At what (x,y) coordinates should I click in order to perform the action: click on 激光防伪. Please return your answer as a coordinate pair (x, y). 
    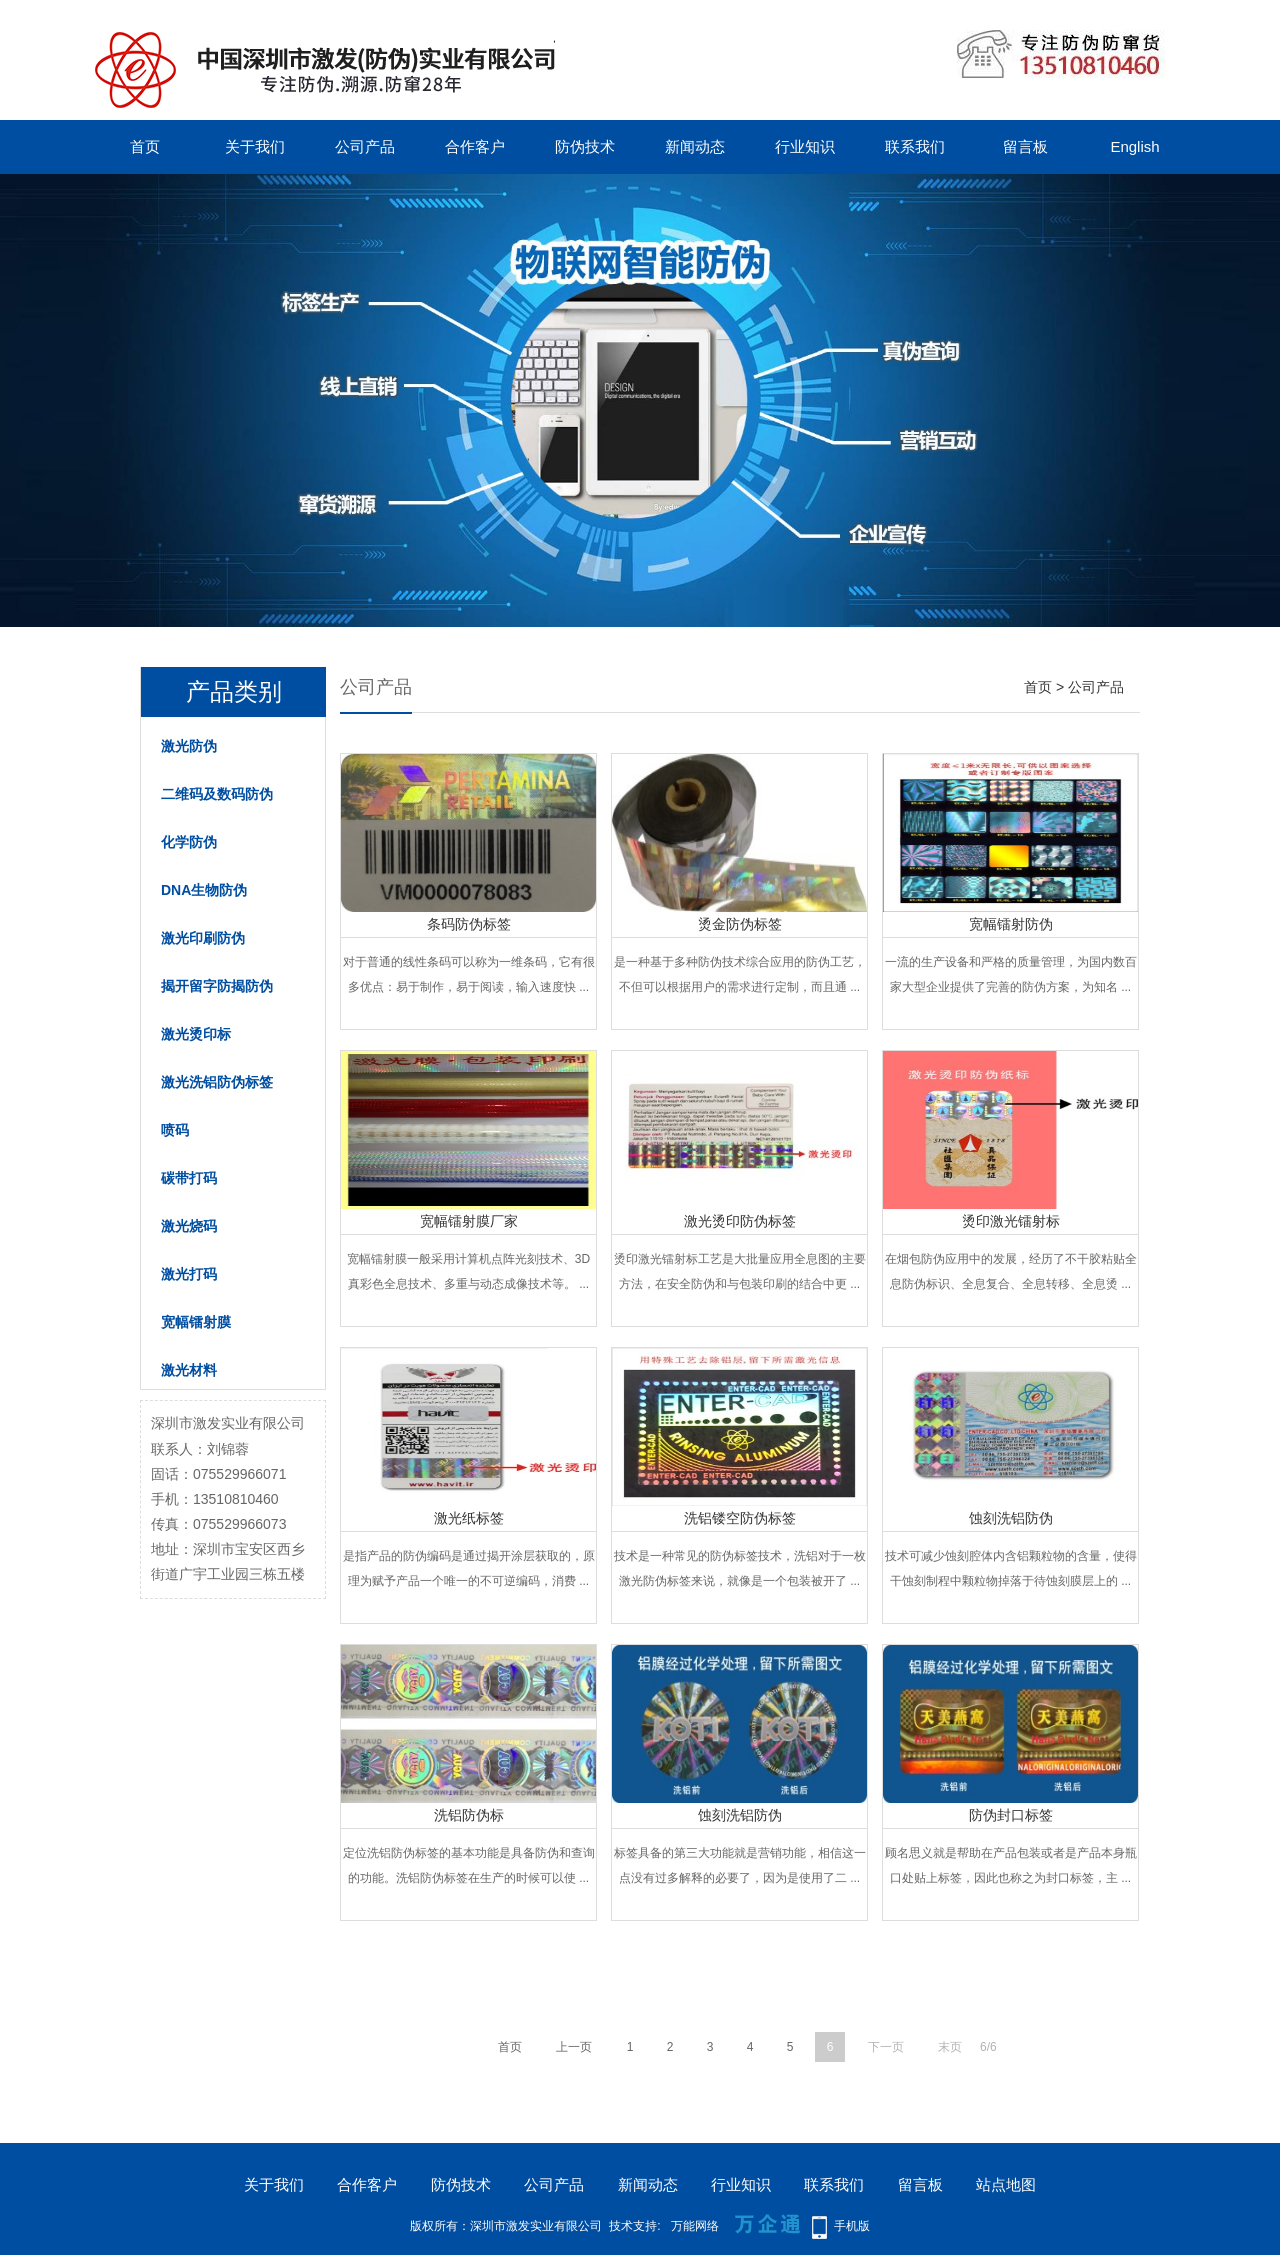
    Looking at the image, I should click on (189, 746).